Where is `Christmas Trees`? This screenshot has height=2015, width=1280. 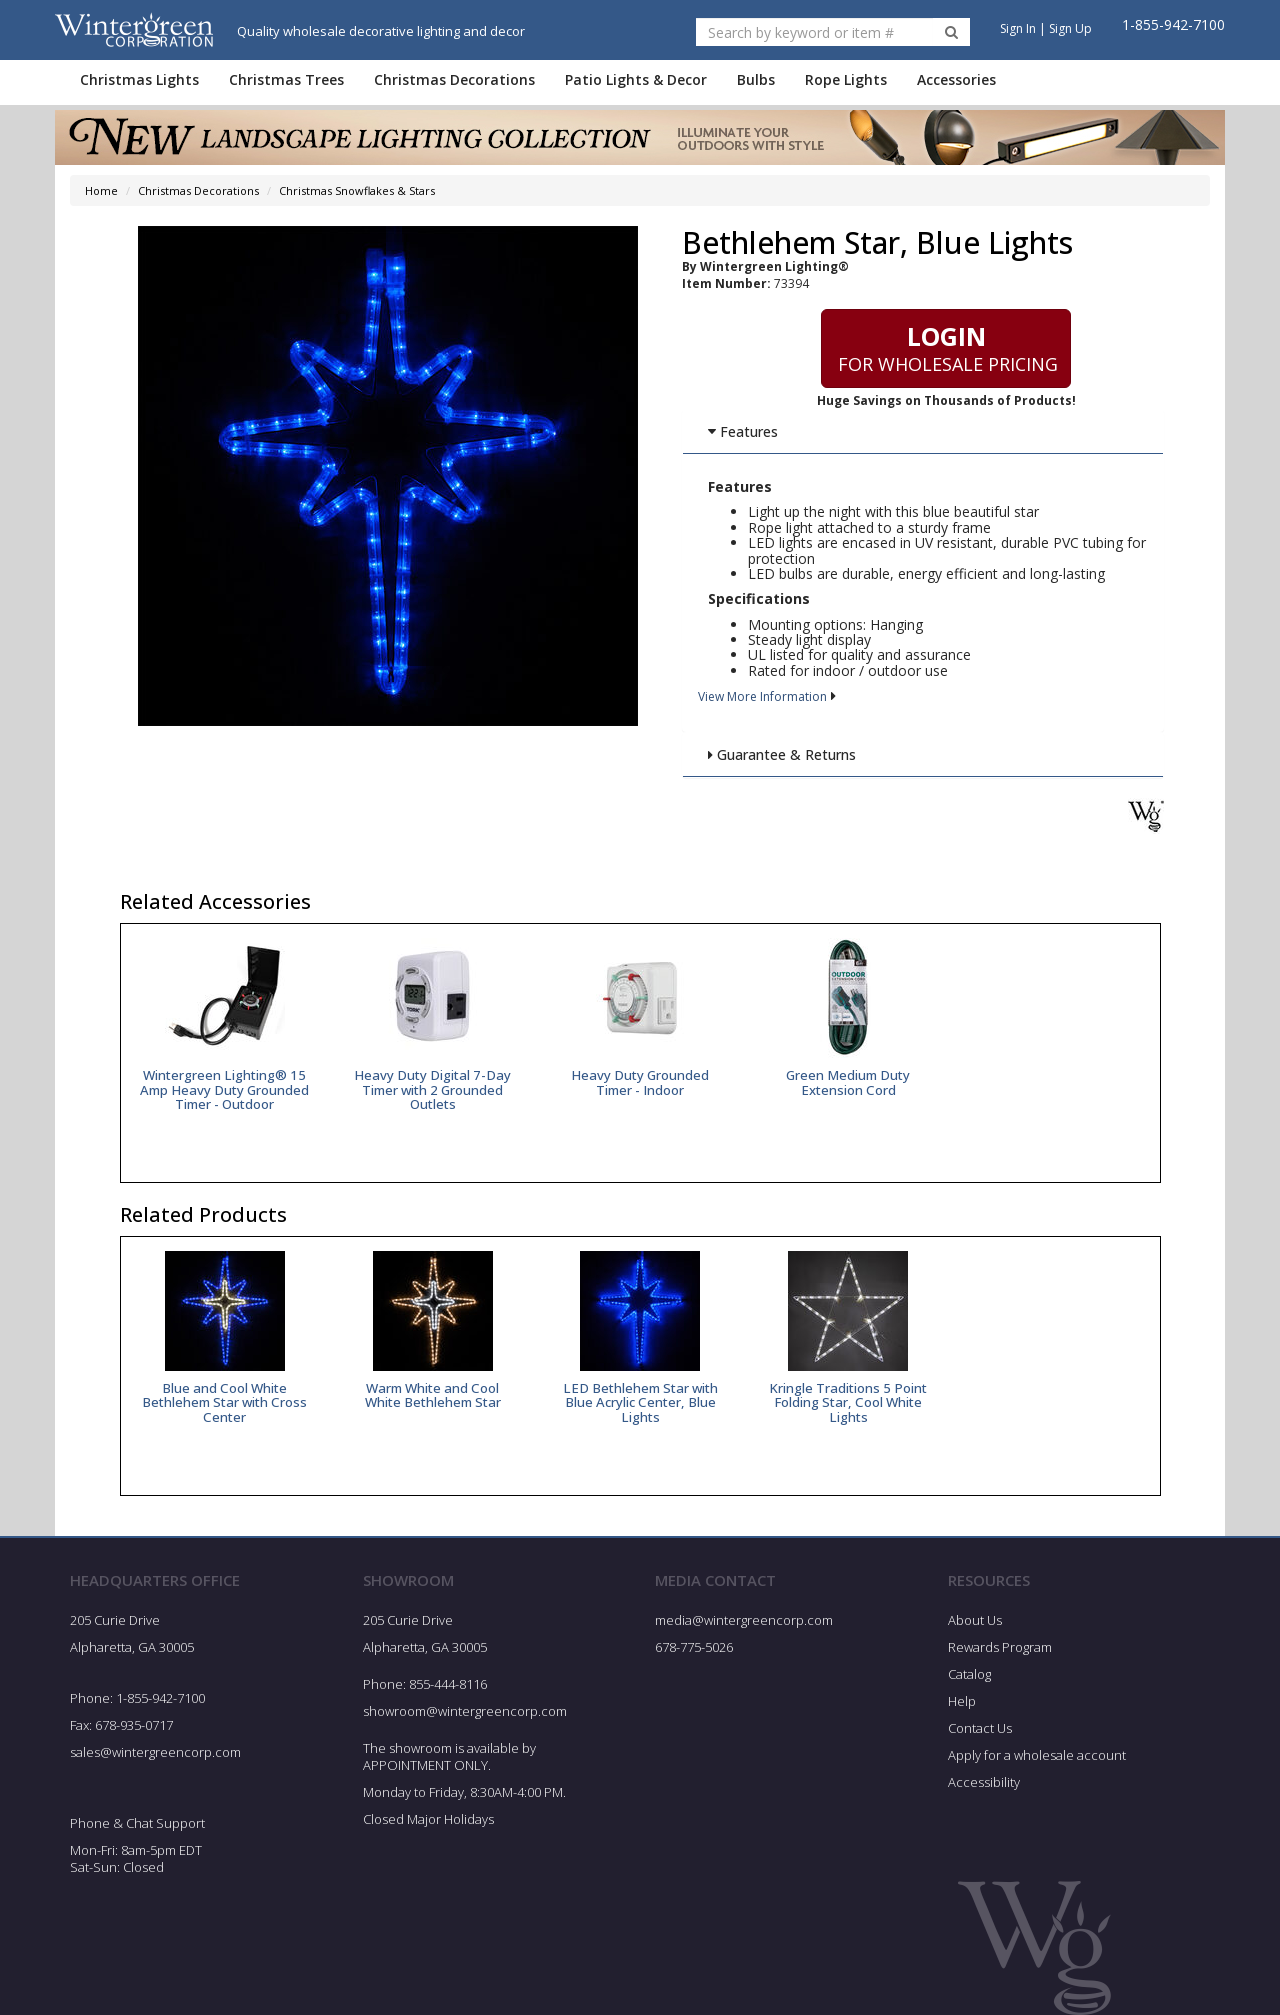 Christmas Trees is located at coordinates (286, 79).